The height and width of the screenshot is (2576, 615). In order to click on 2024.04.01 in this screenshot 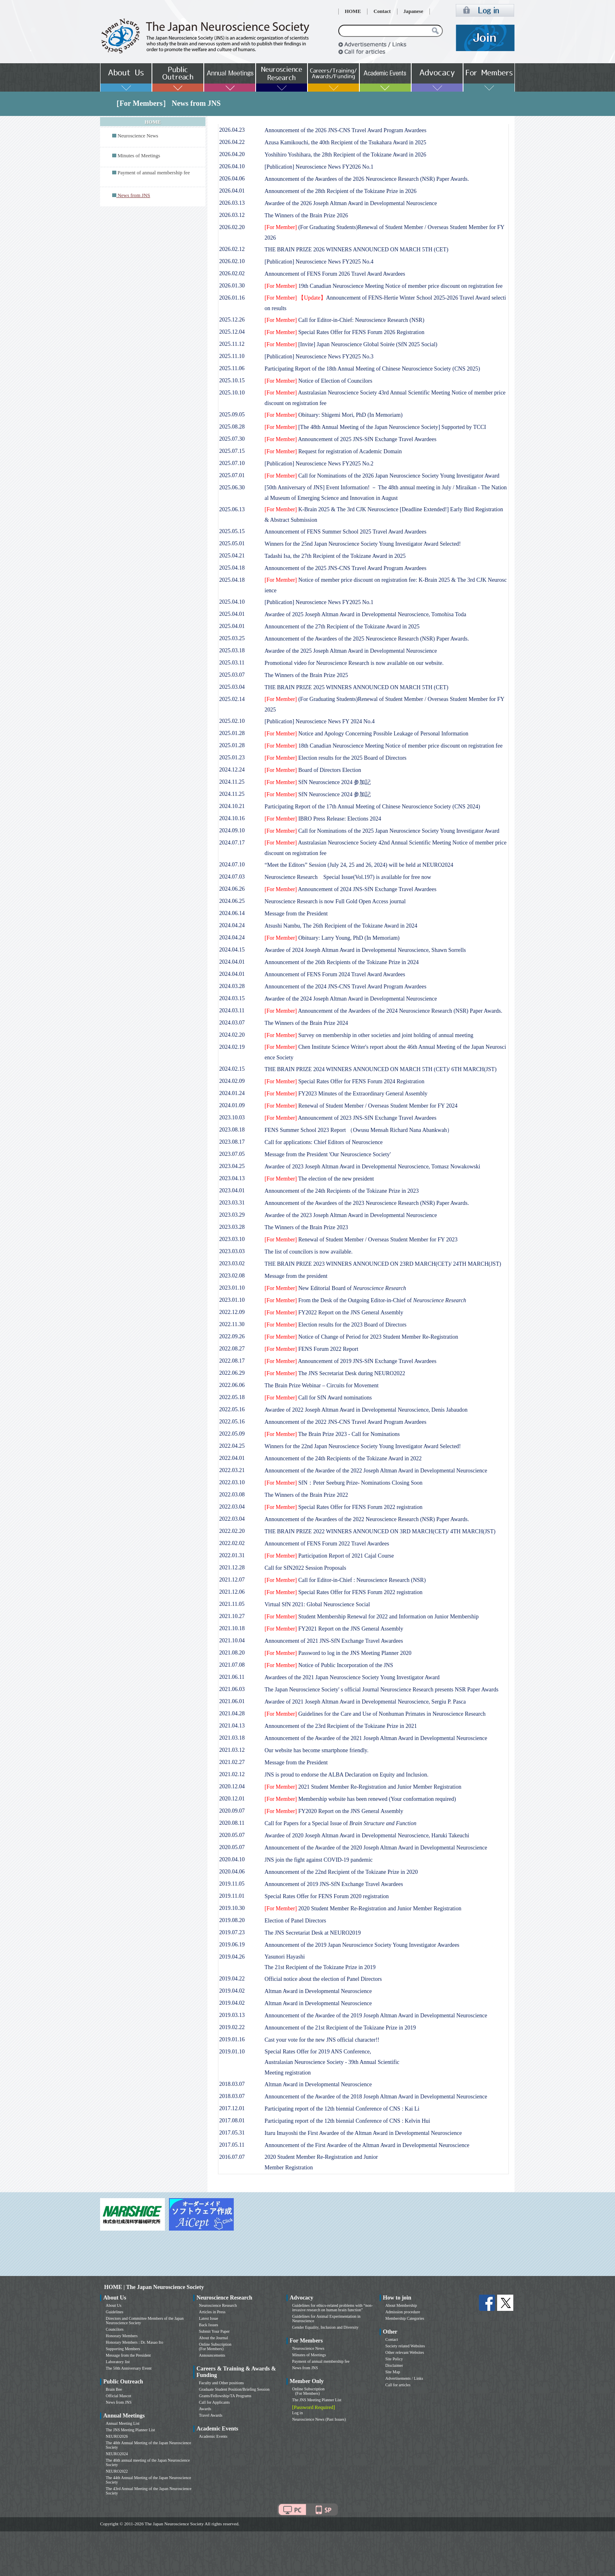, I will do `click(232, 962)`.